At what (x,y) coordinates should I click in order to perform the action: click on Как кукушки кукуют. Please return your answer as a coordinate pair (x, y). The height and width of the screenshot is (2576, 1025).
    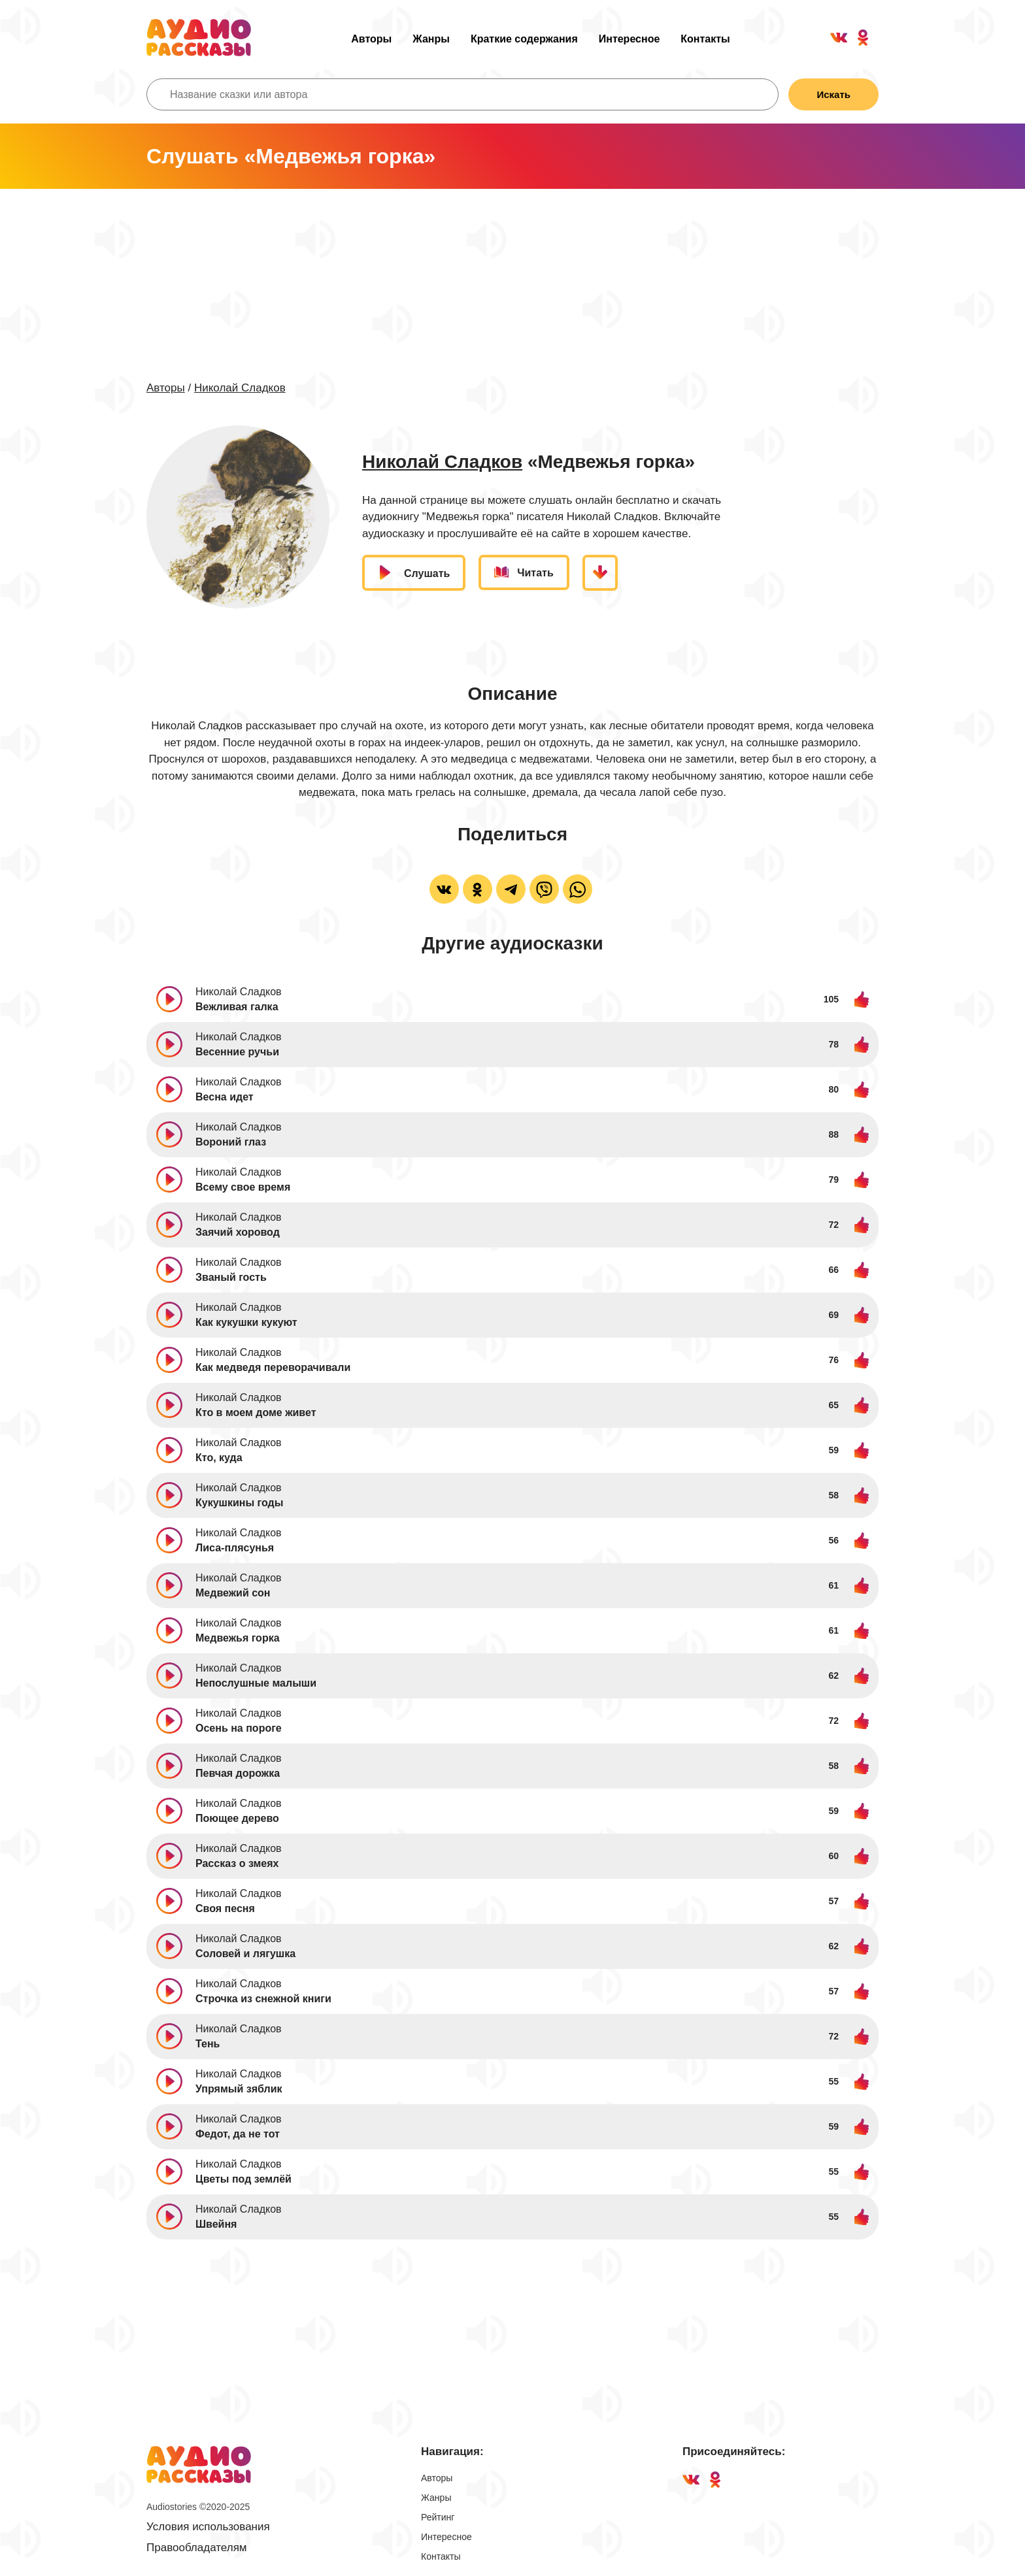
    Looking at the image, I should click on (246, 1322).